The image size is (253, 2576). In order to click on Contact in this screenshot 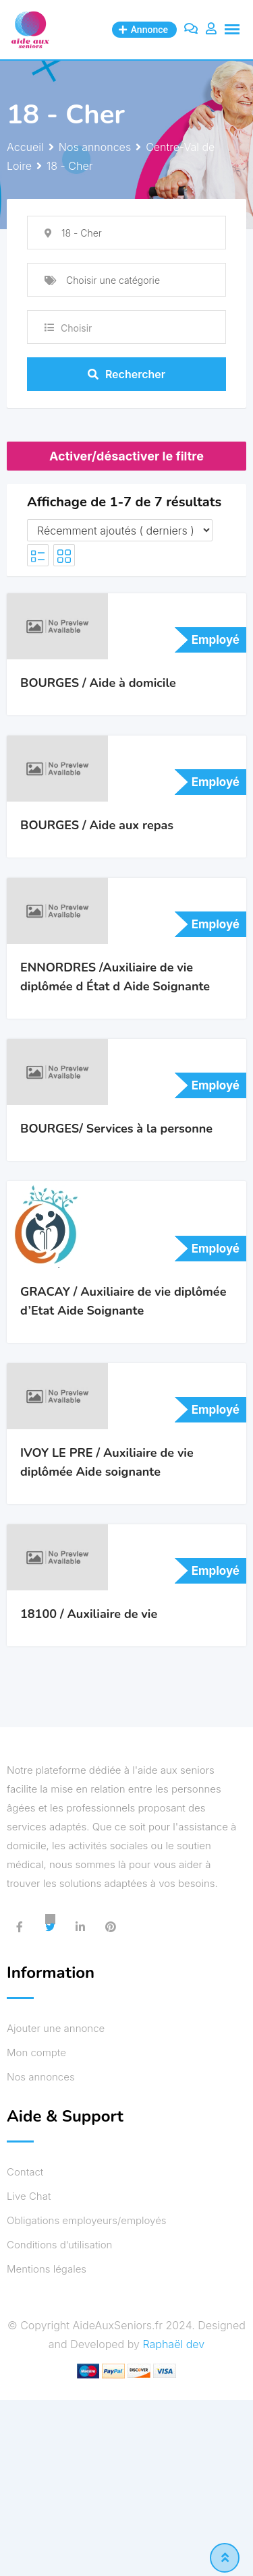, I will do `click(25, 2171)`.